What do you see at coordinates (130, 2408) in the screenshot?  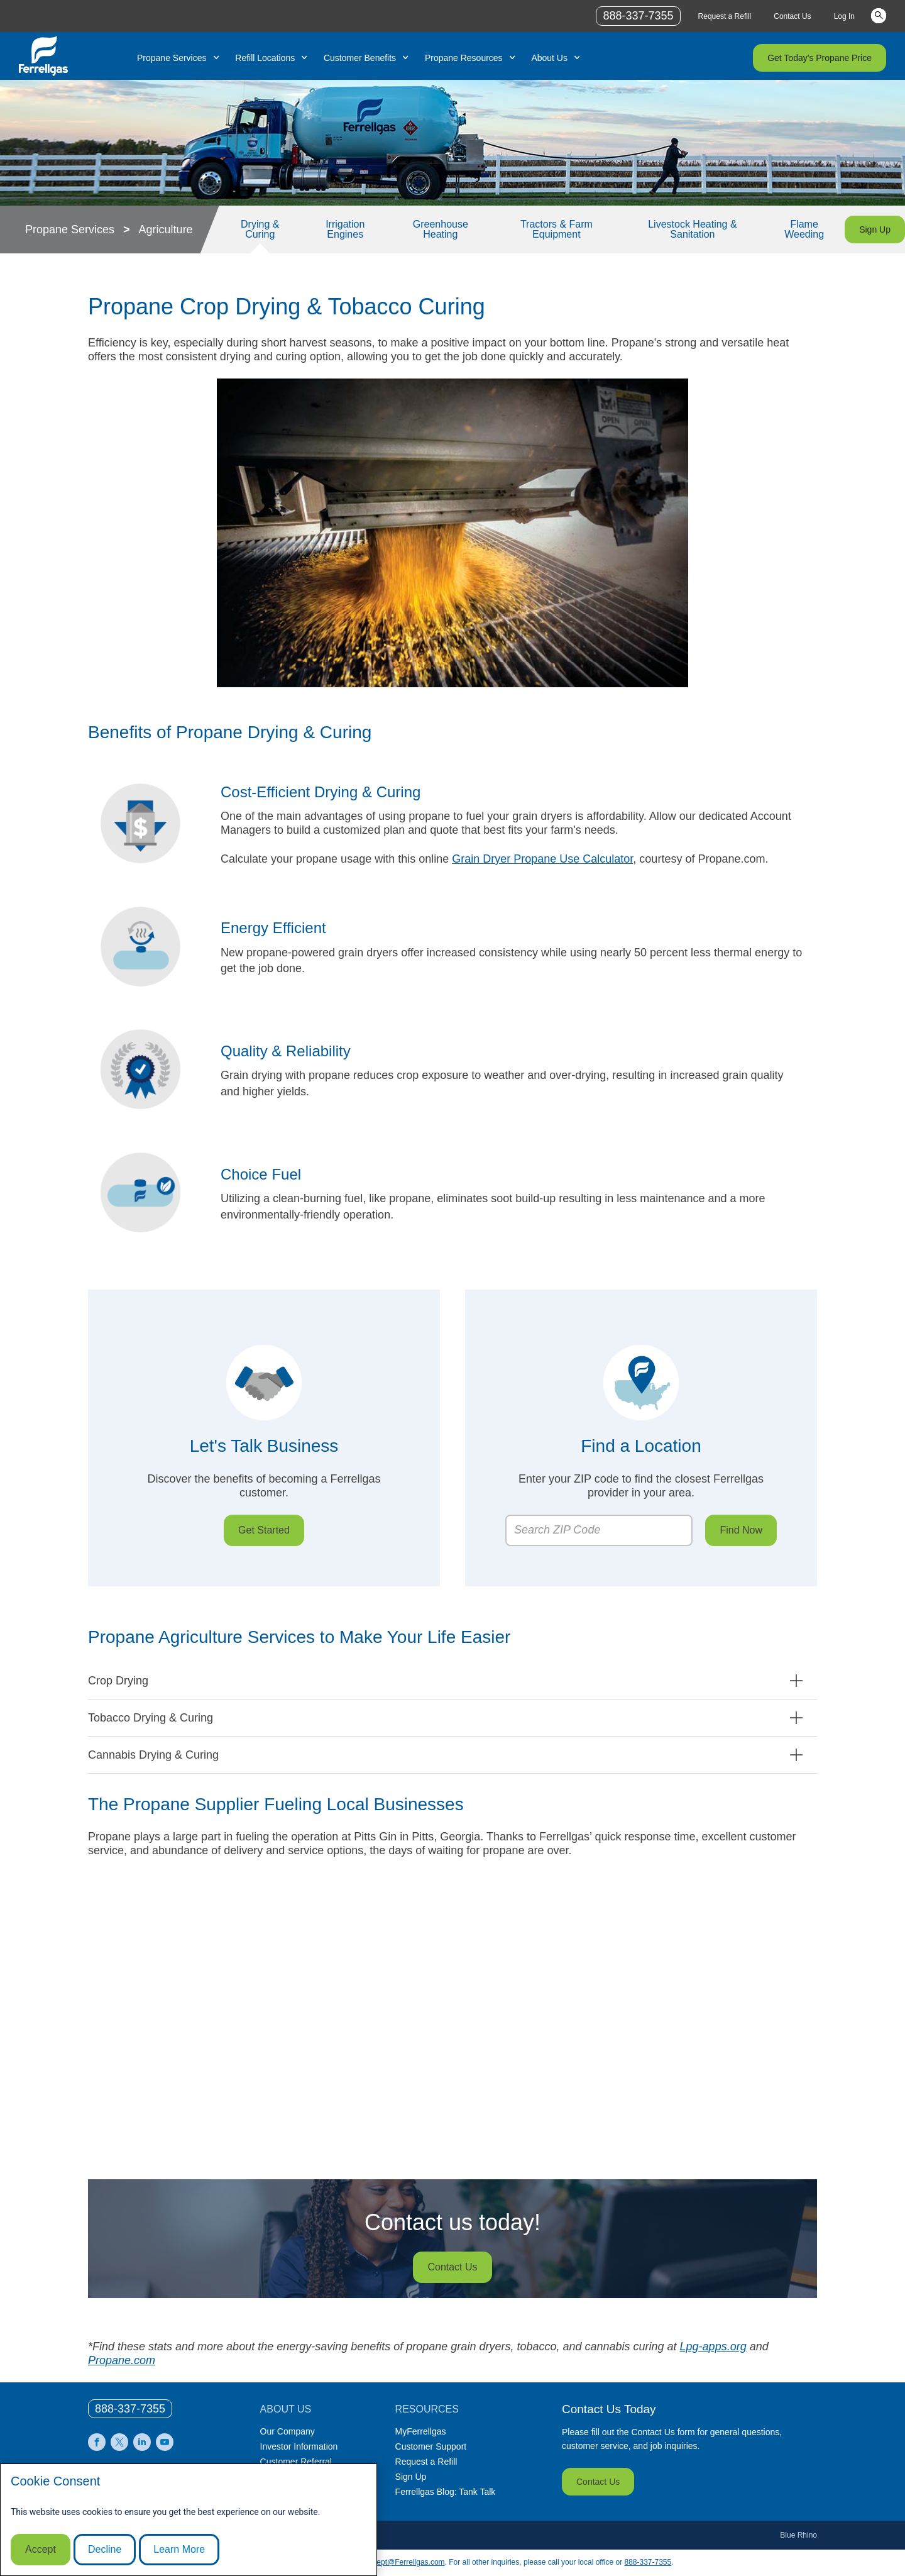 I see `[0]` at bounding box center [130, 2408].